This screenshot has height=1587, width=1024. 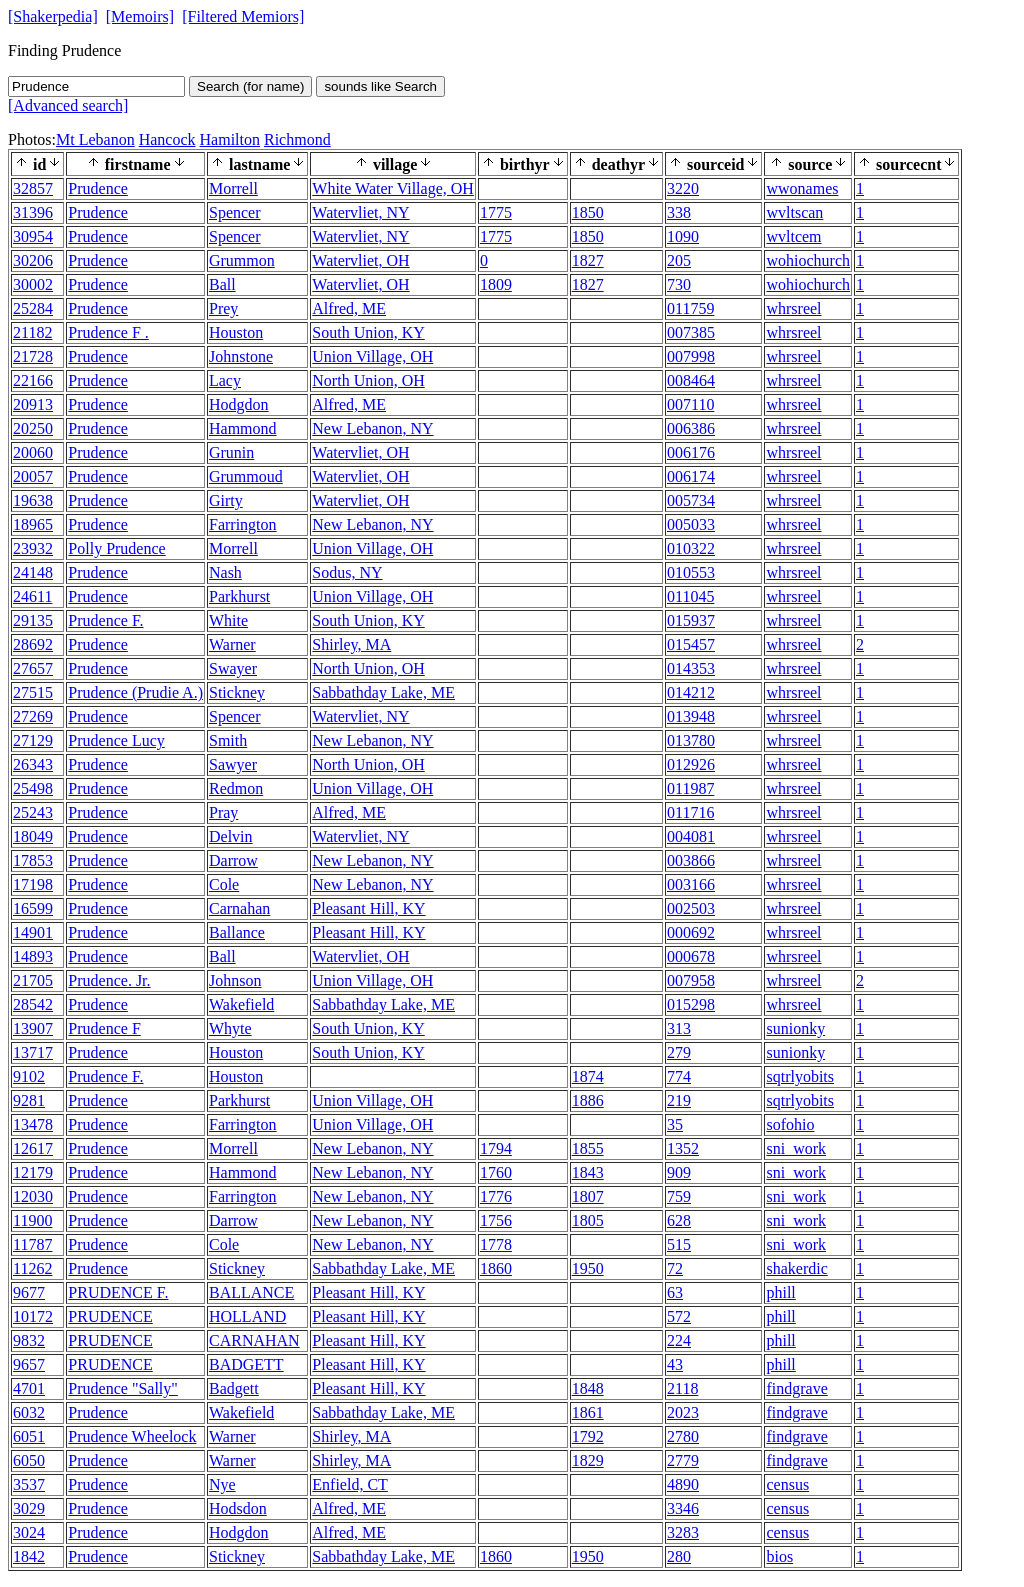 I want to click on 26343, so click(x=33, y=764).